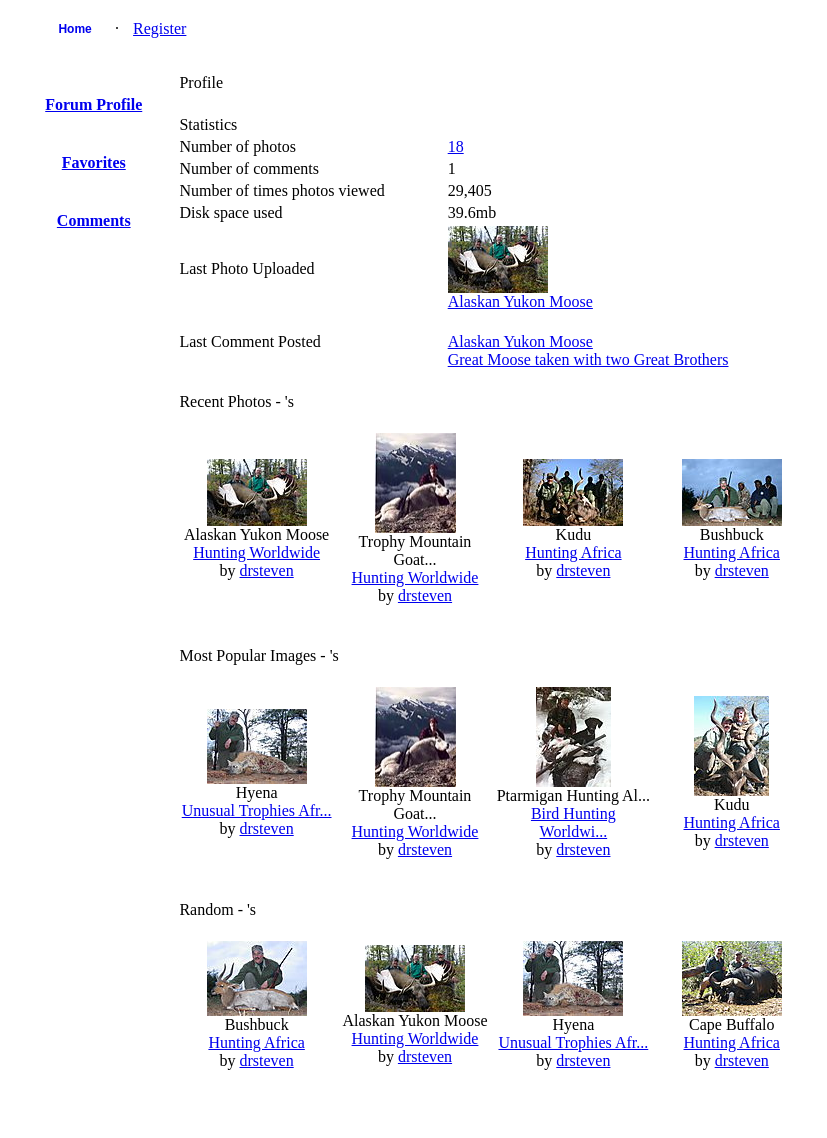  I want to click on Hunting Africa, so click(573, 552).